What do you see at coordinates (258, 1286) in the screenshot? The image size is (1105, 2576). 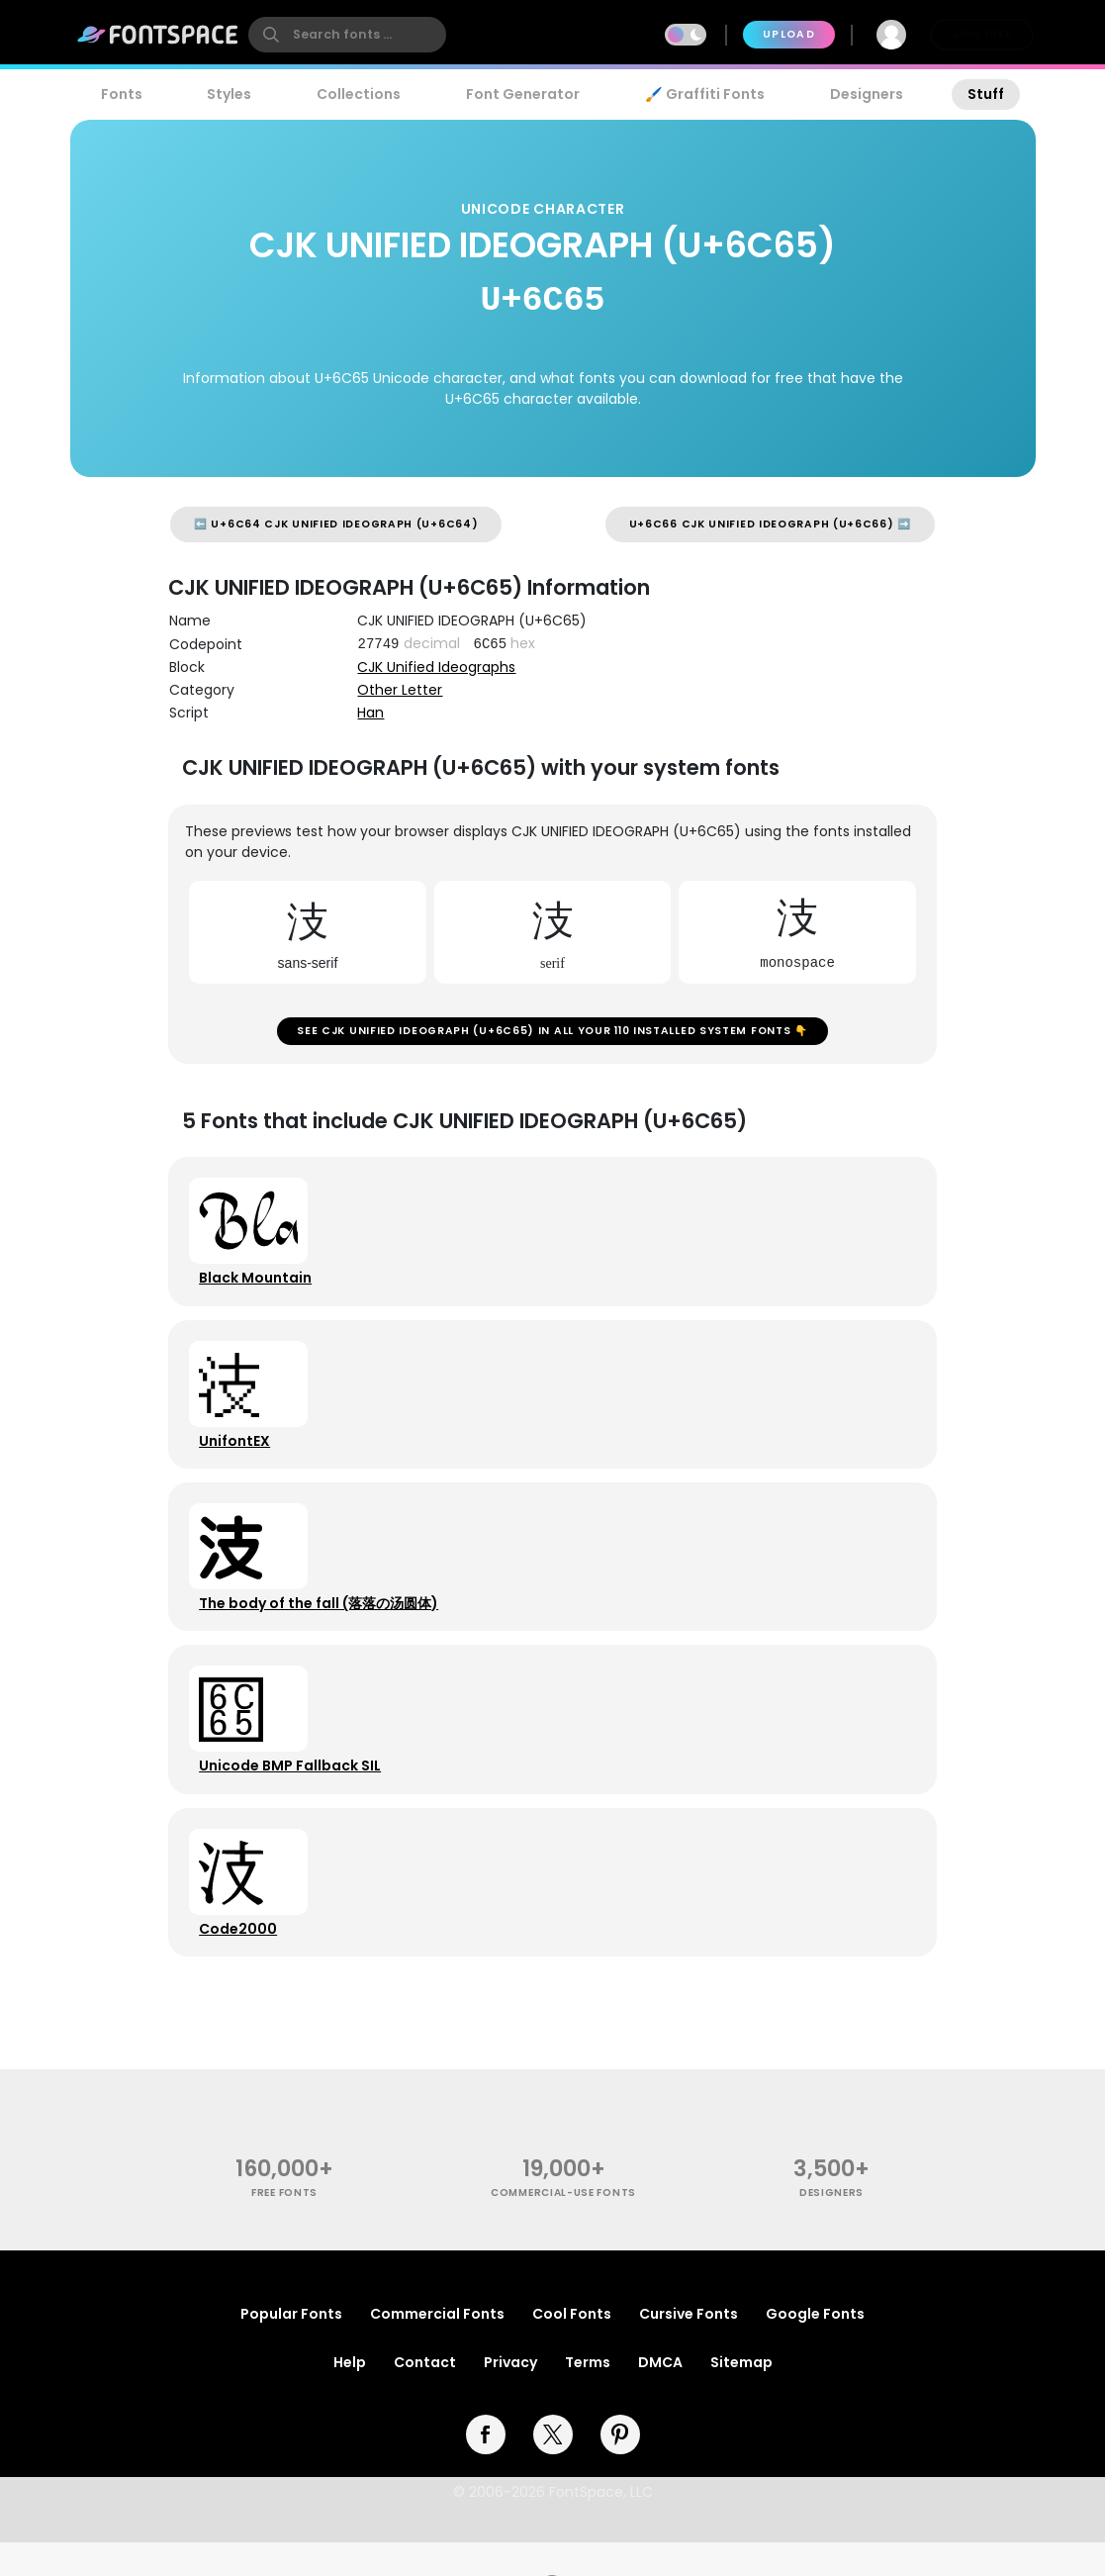 I see `Black Mountain` at bounding box center [258, 1286].